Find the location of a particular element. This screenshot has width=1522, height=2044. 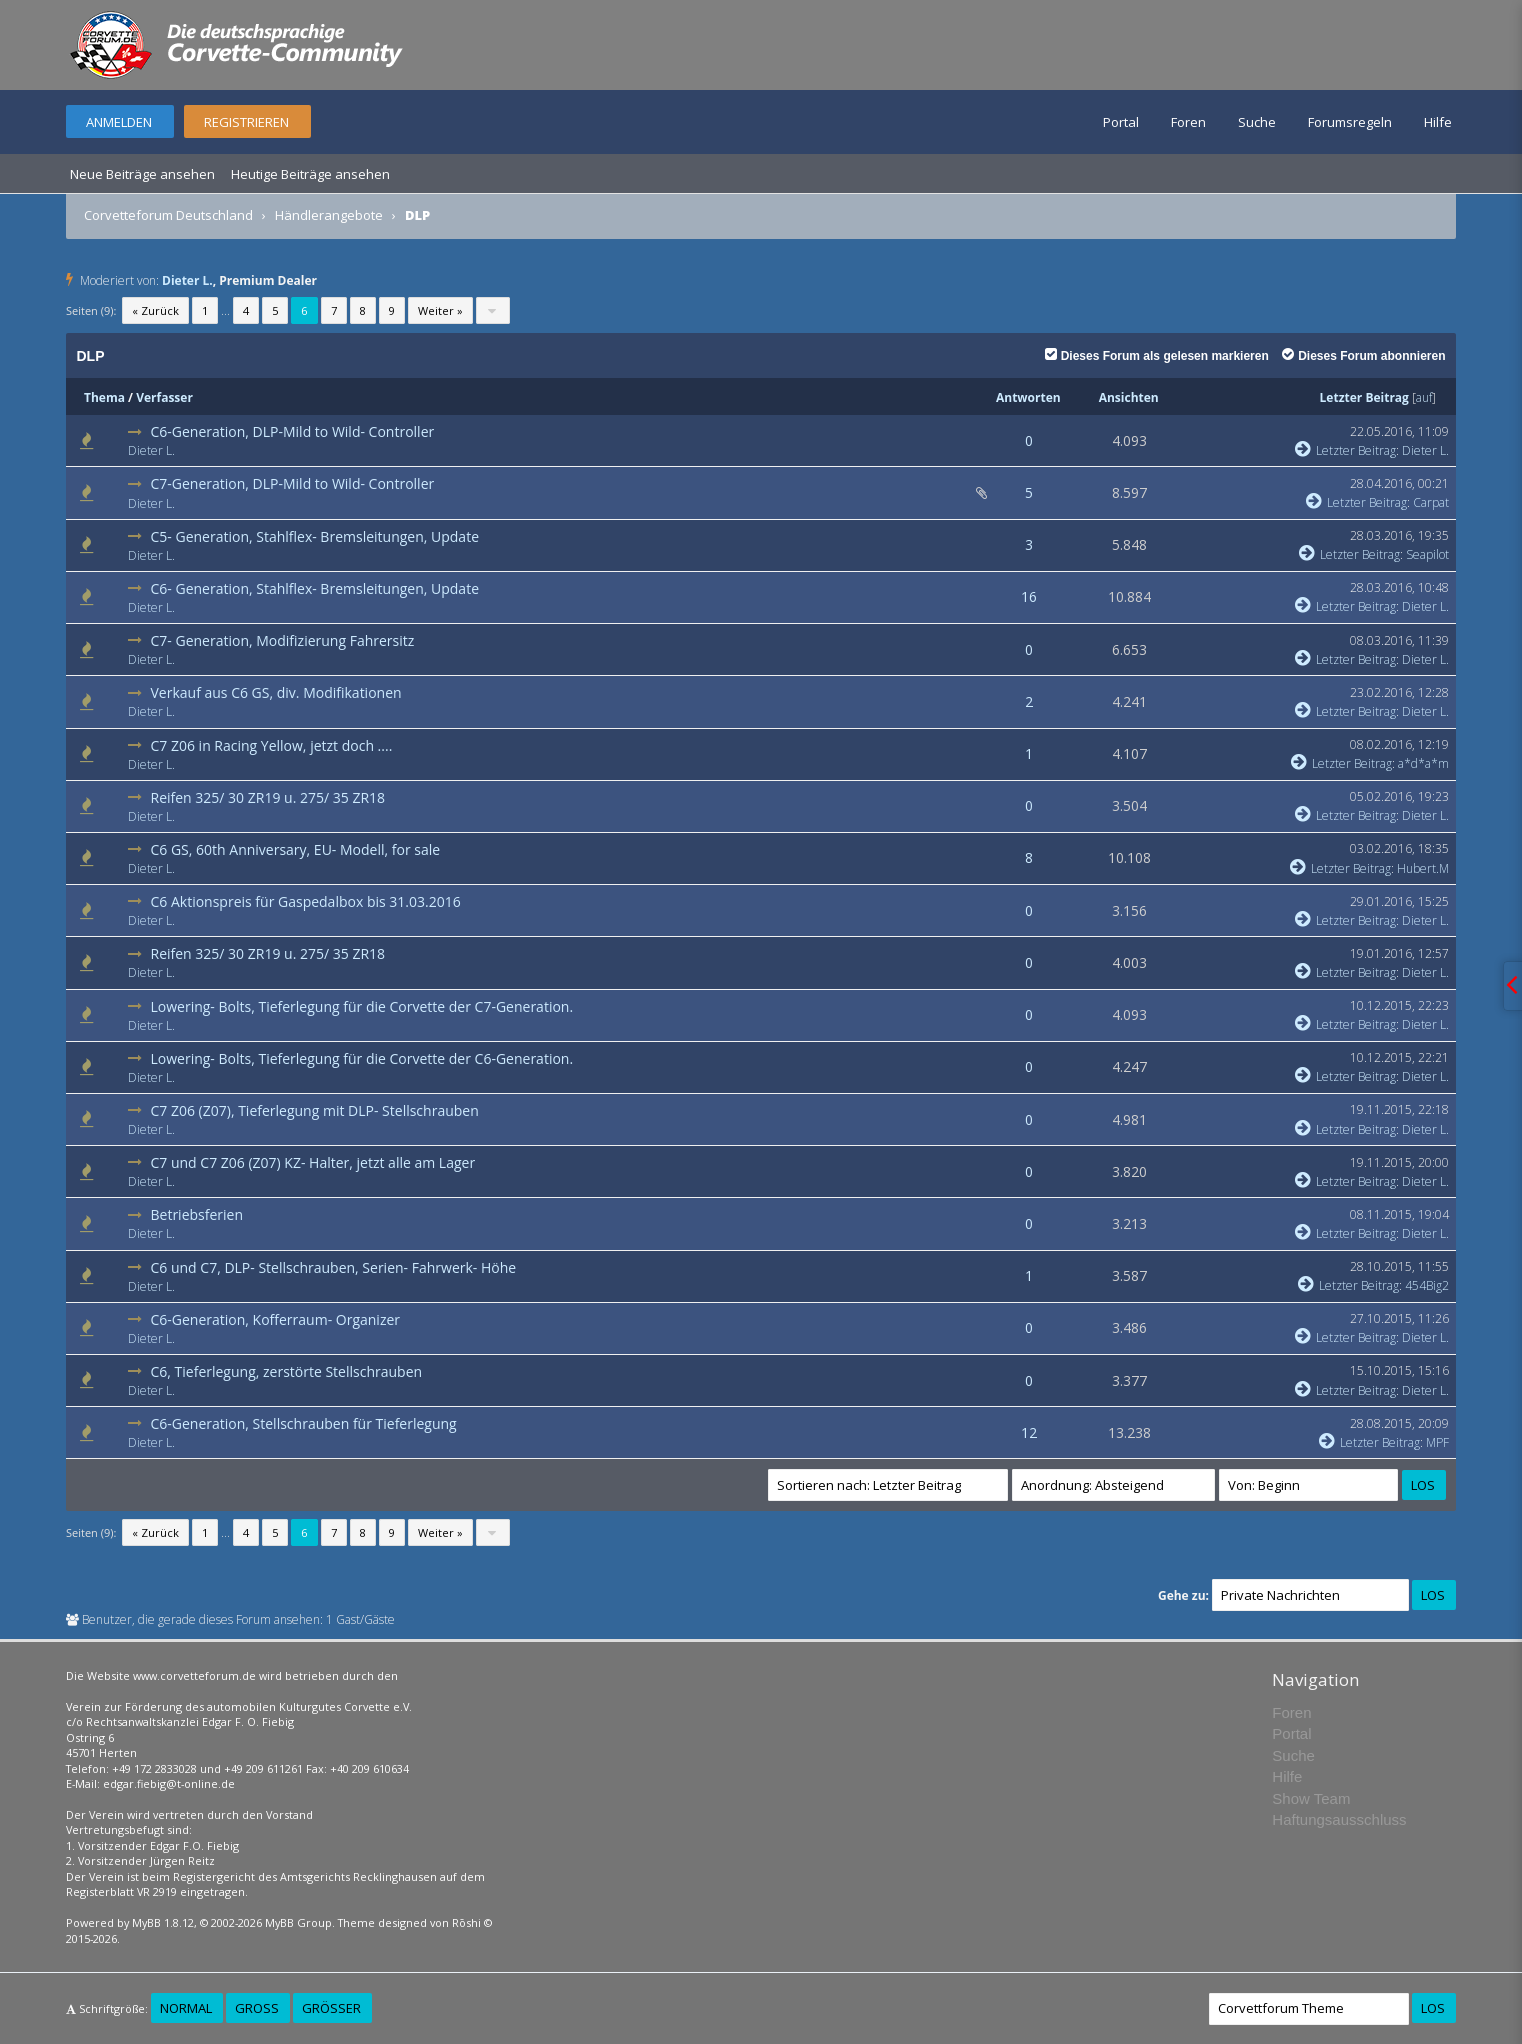

Antworten is located at coordinates (1028, 397).